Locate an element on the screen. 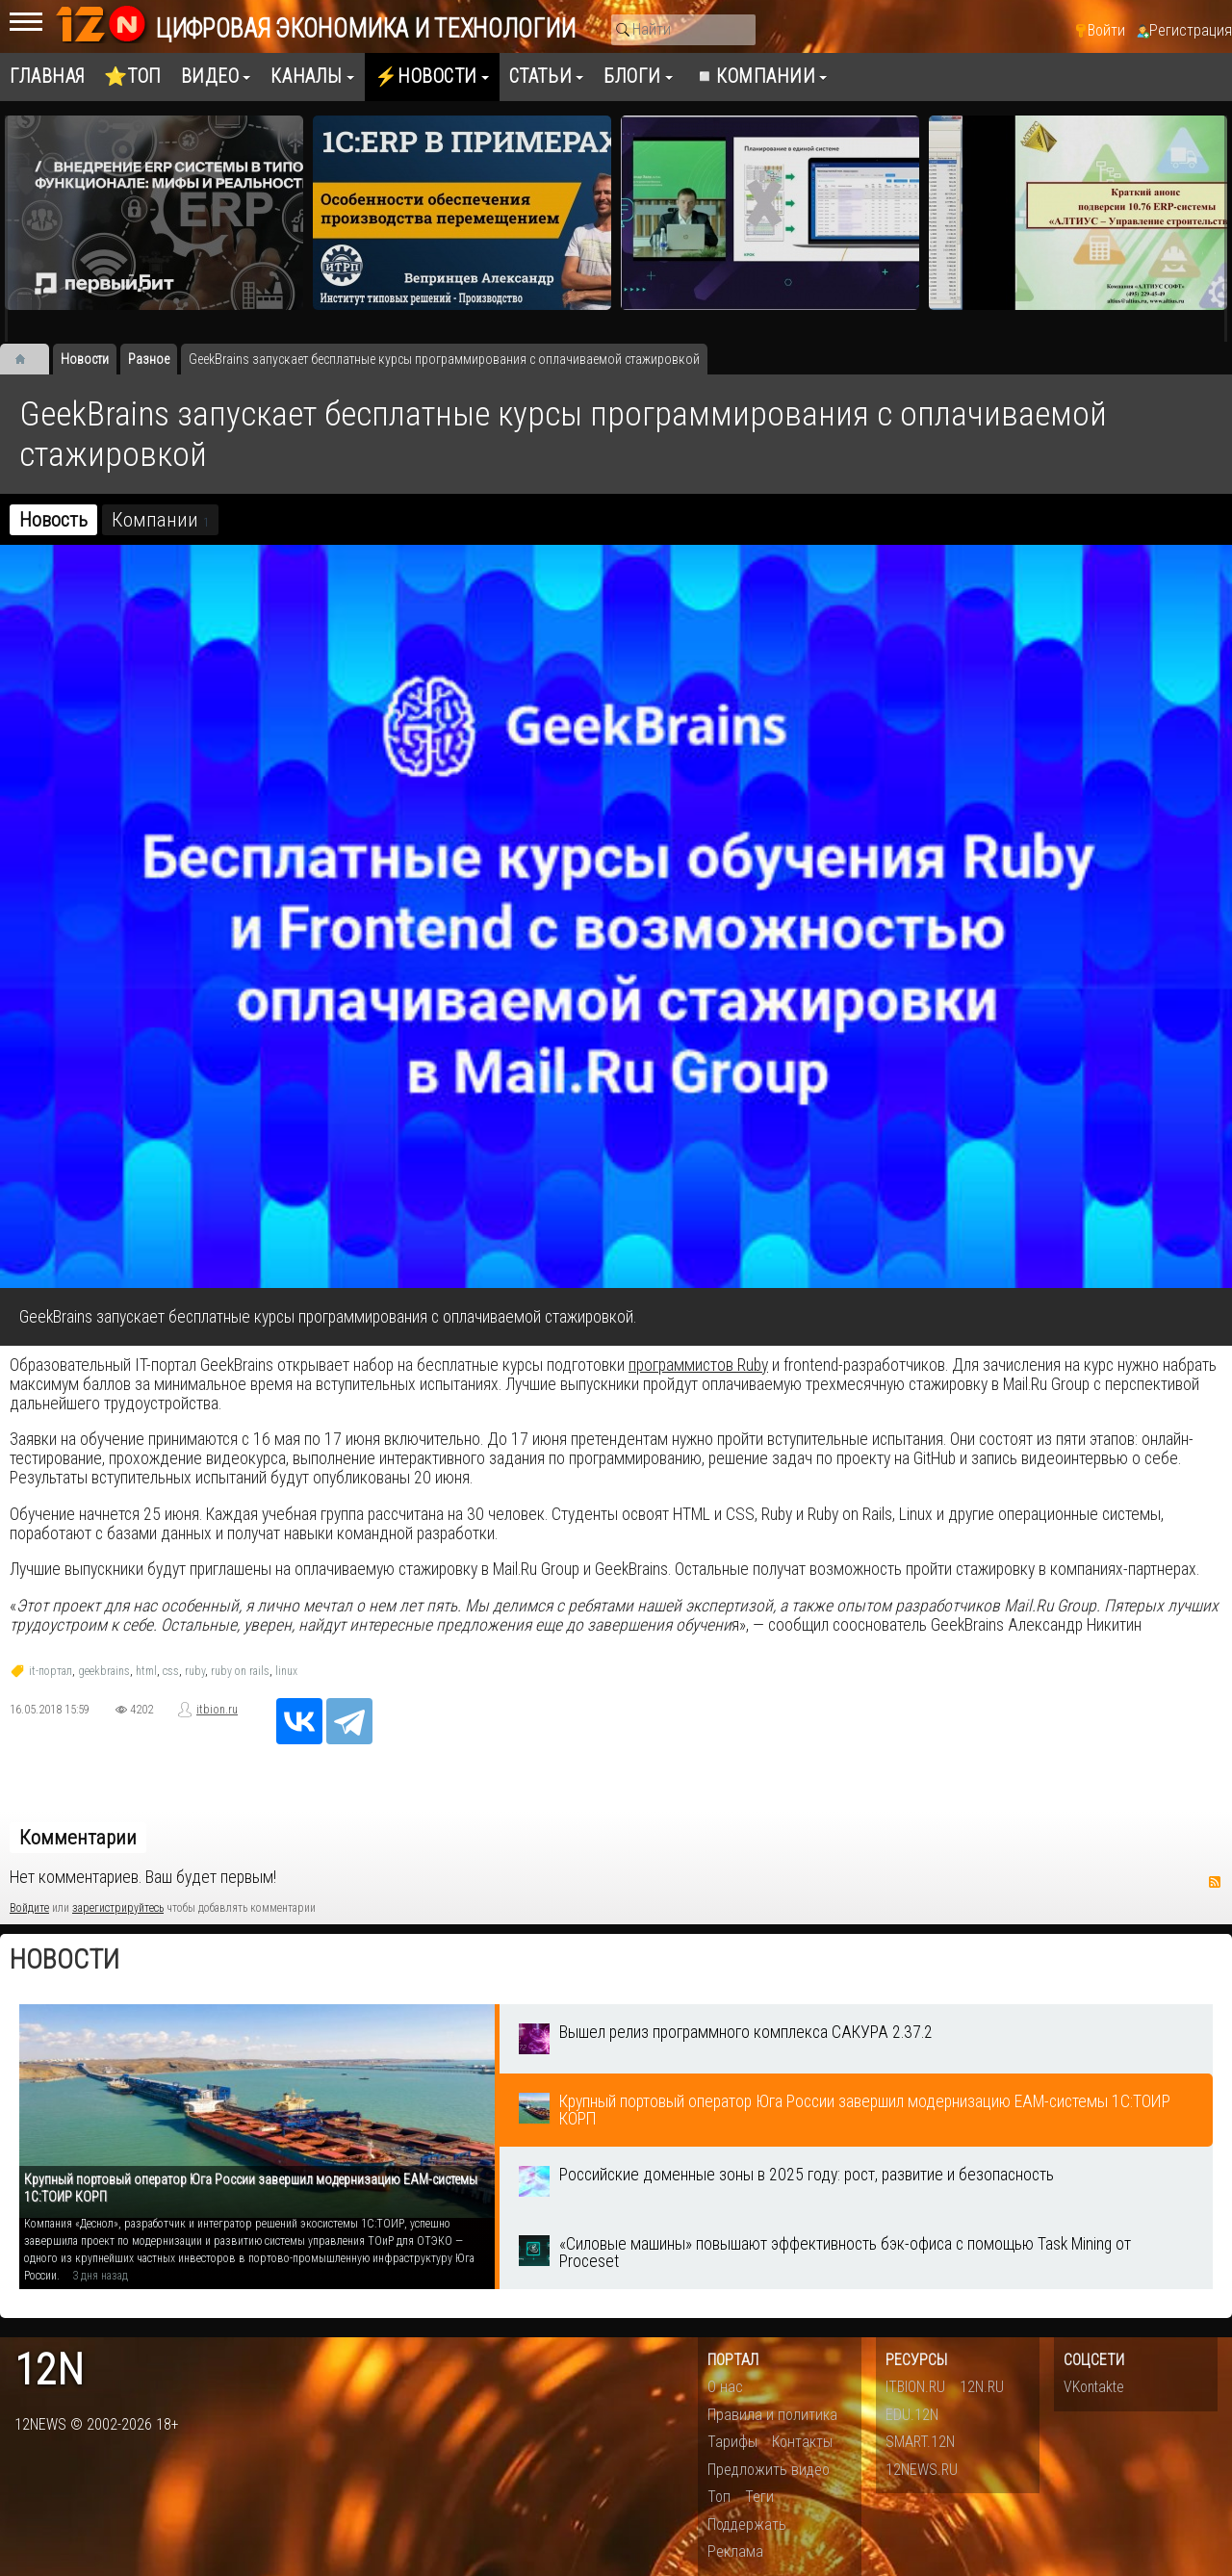 The height and width of the screenshot is (2576, 1232). itbion.ru is located at coordinates (217, 1709).